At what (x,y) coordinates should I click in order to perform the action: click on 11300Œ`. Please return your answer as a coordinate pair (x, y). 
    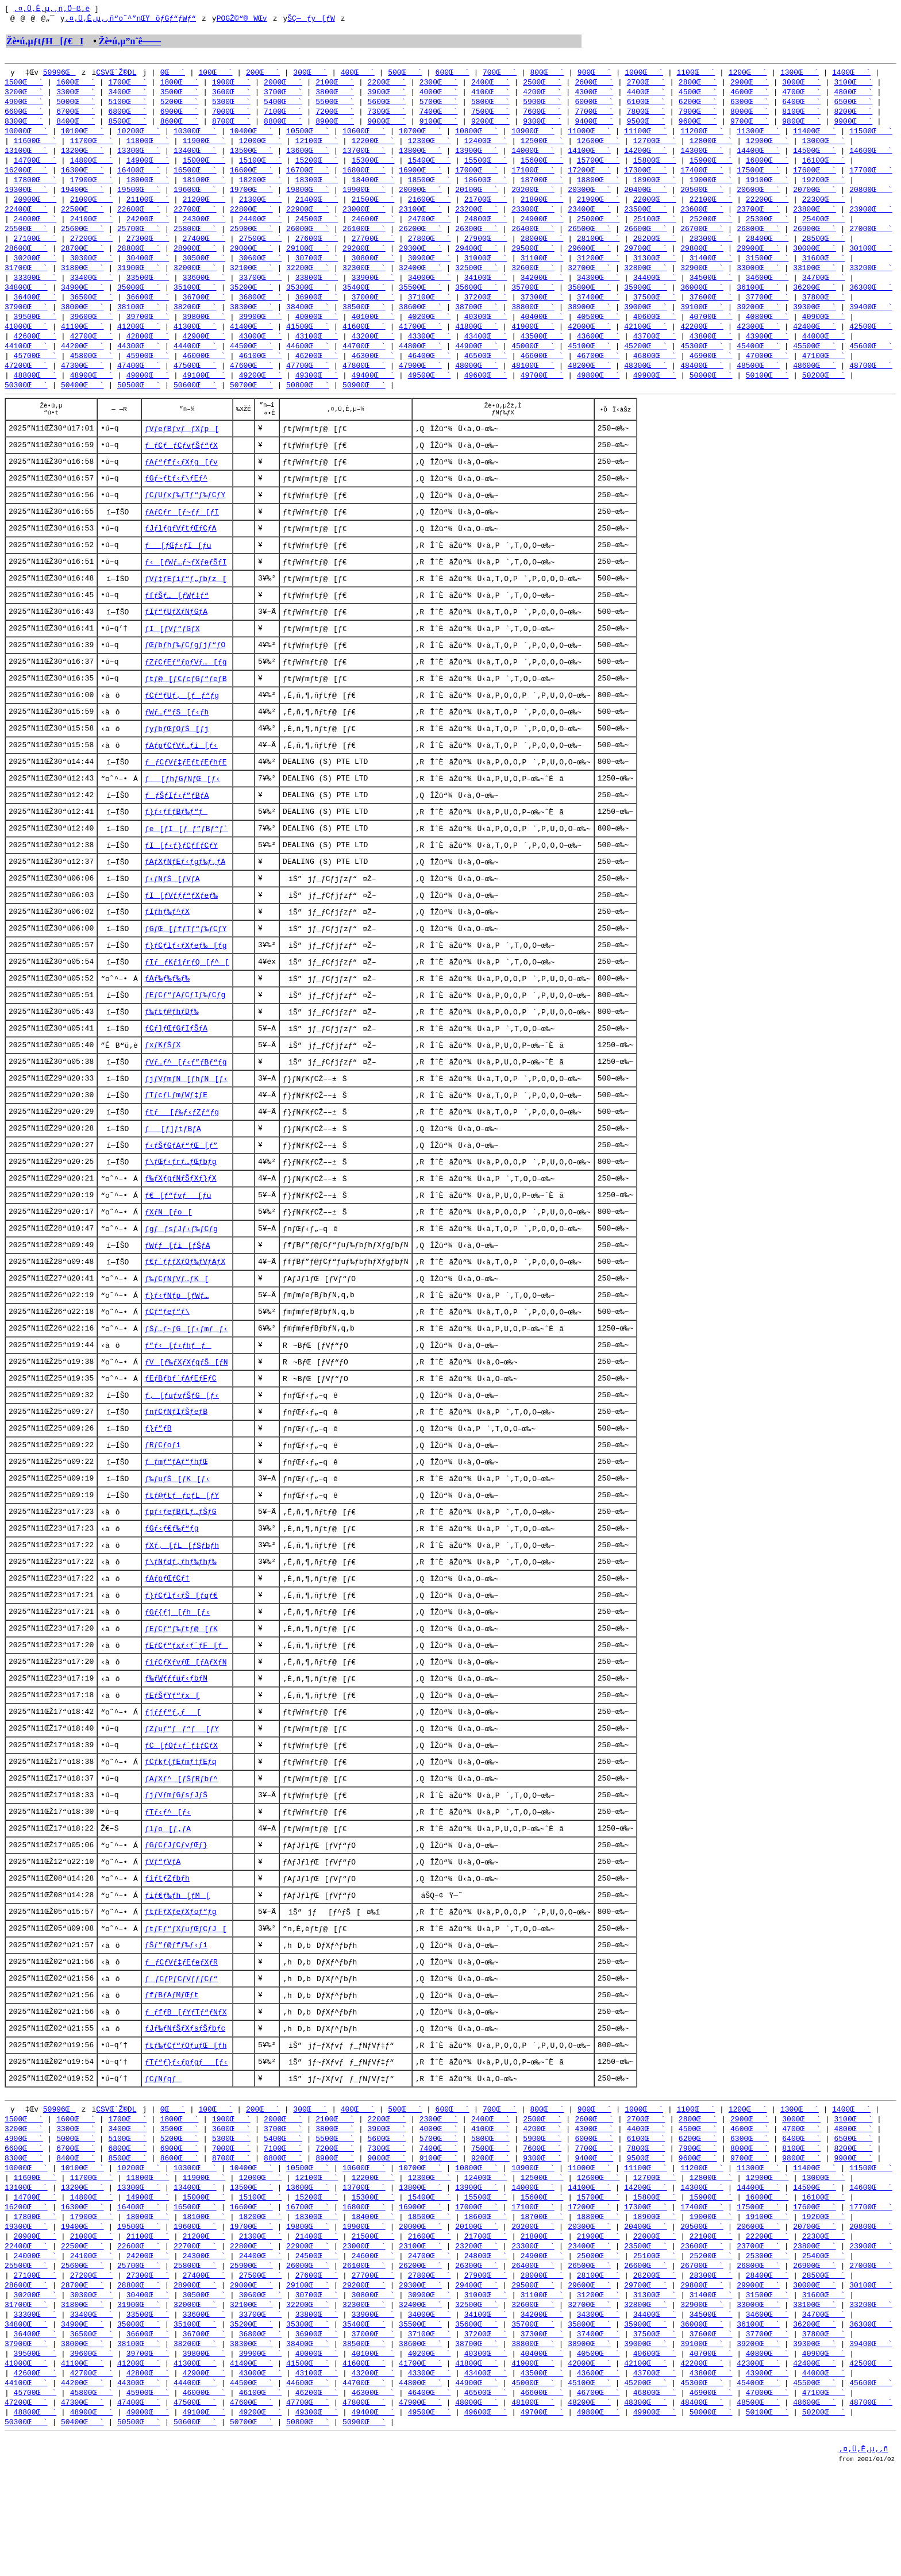
    Looking at the image, I should click on (758, 137).